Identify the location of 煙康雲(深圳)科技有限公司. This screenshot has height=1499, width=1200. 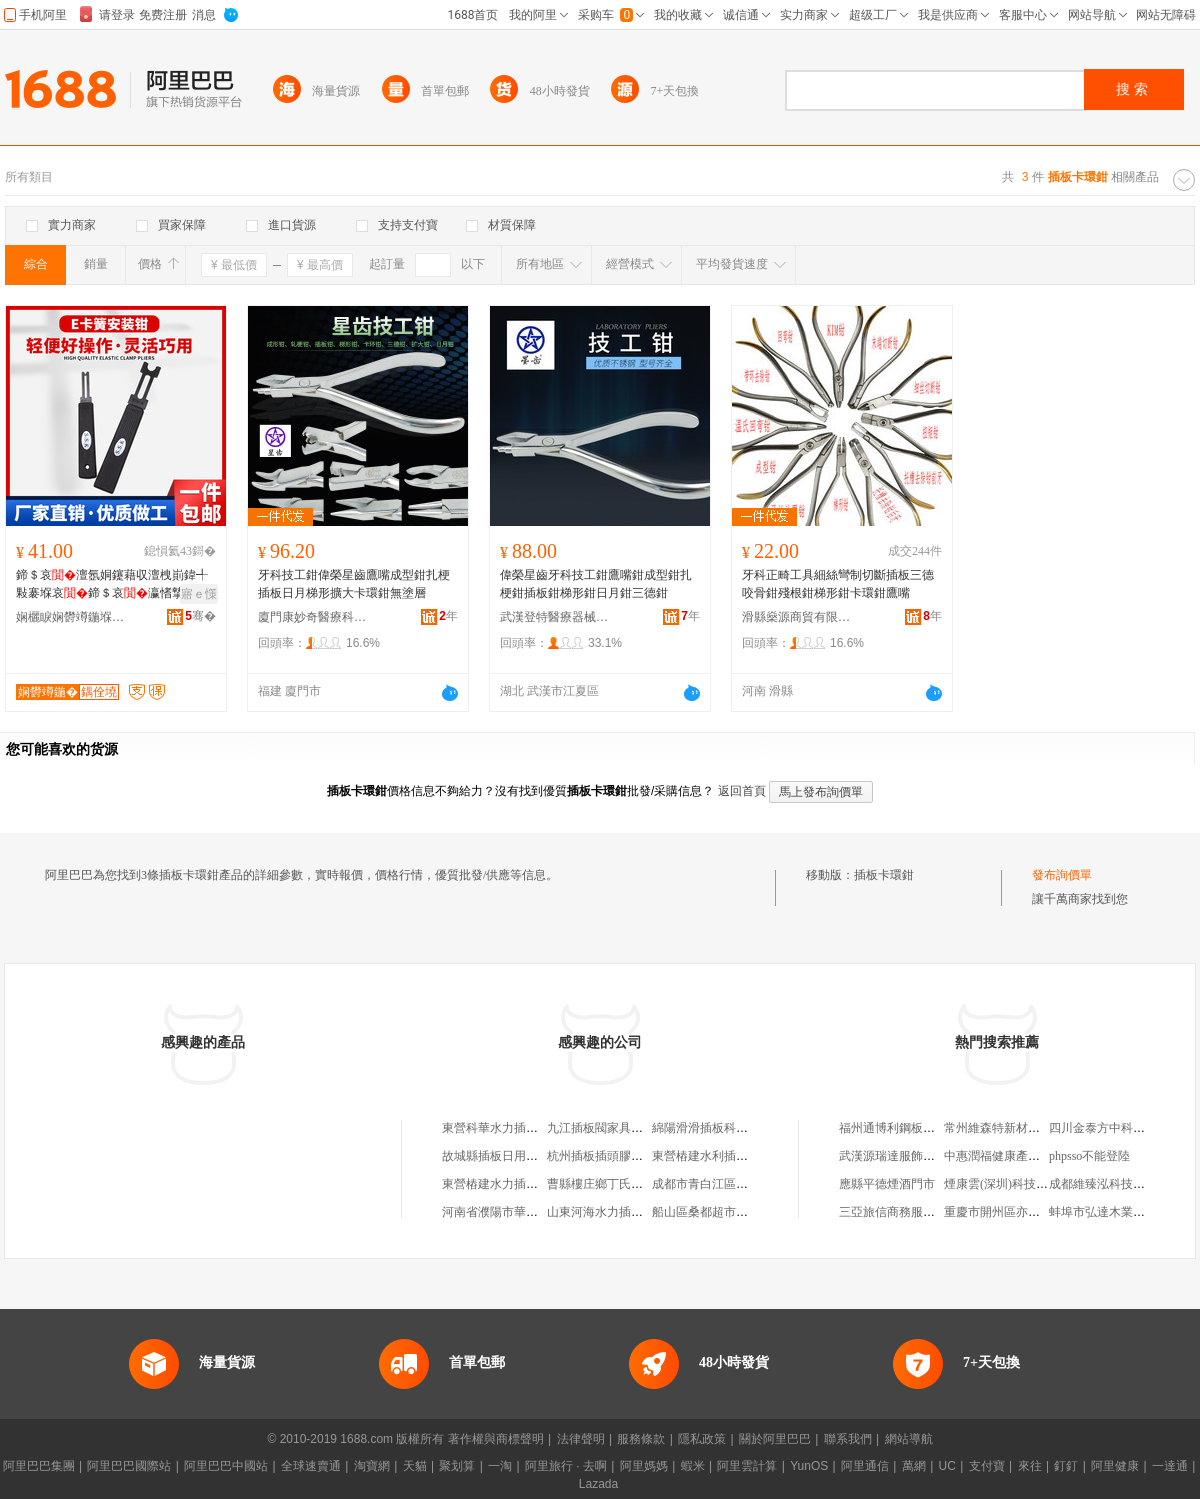
(1014, 1184).